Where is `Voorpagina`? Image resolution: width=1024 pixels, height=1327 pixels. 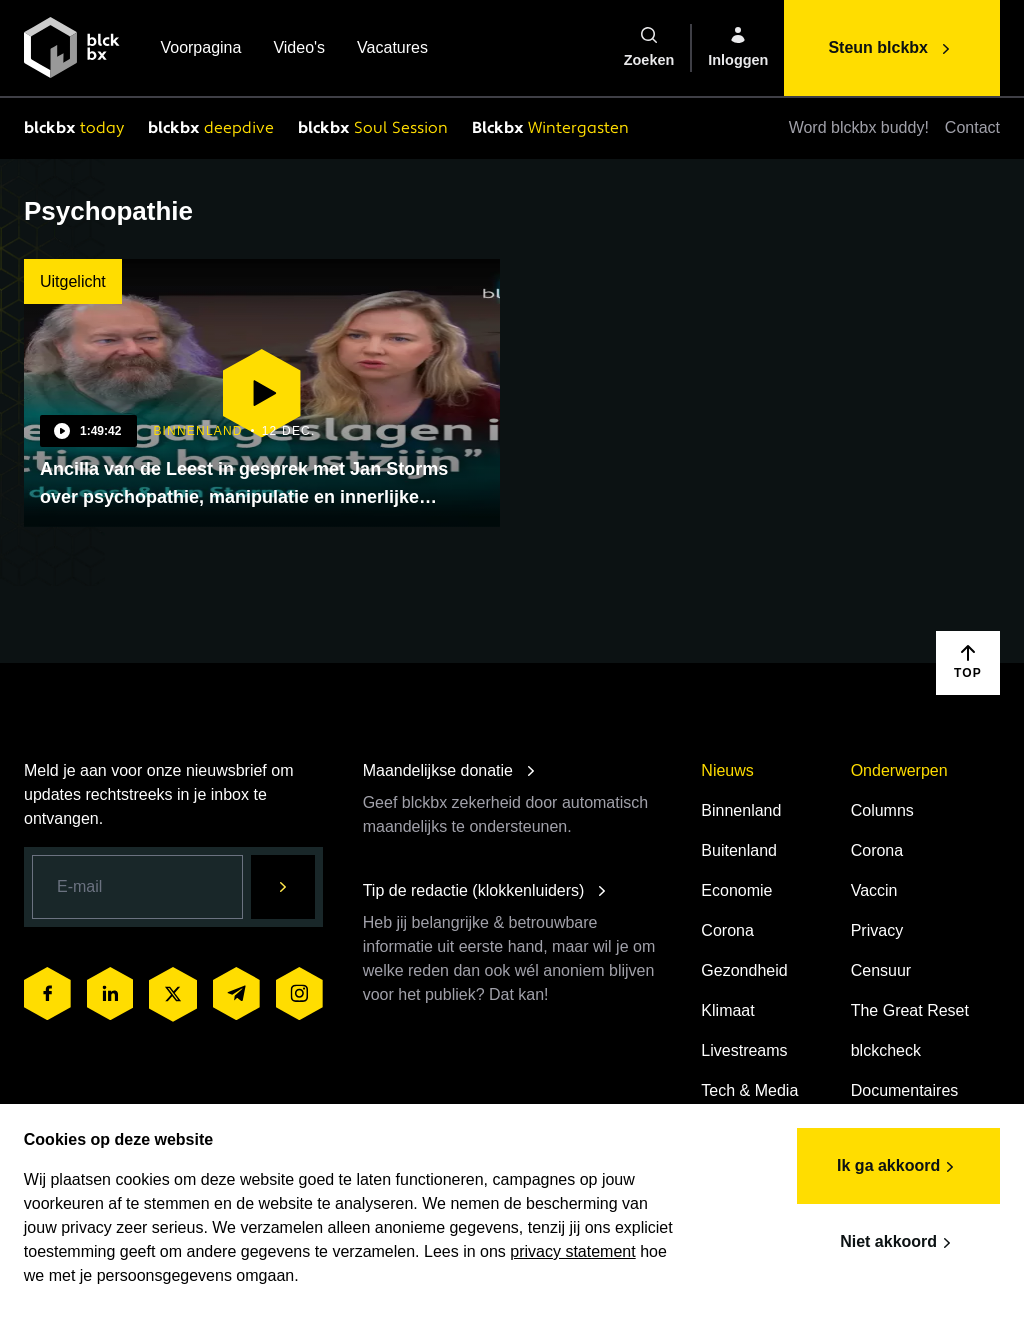
Voorpagina is located at coordinates (200, 49).